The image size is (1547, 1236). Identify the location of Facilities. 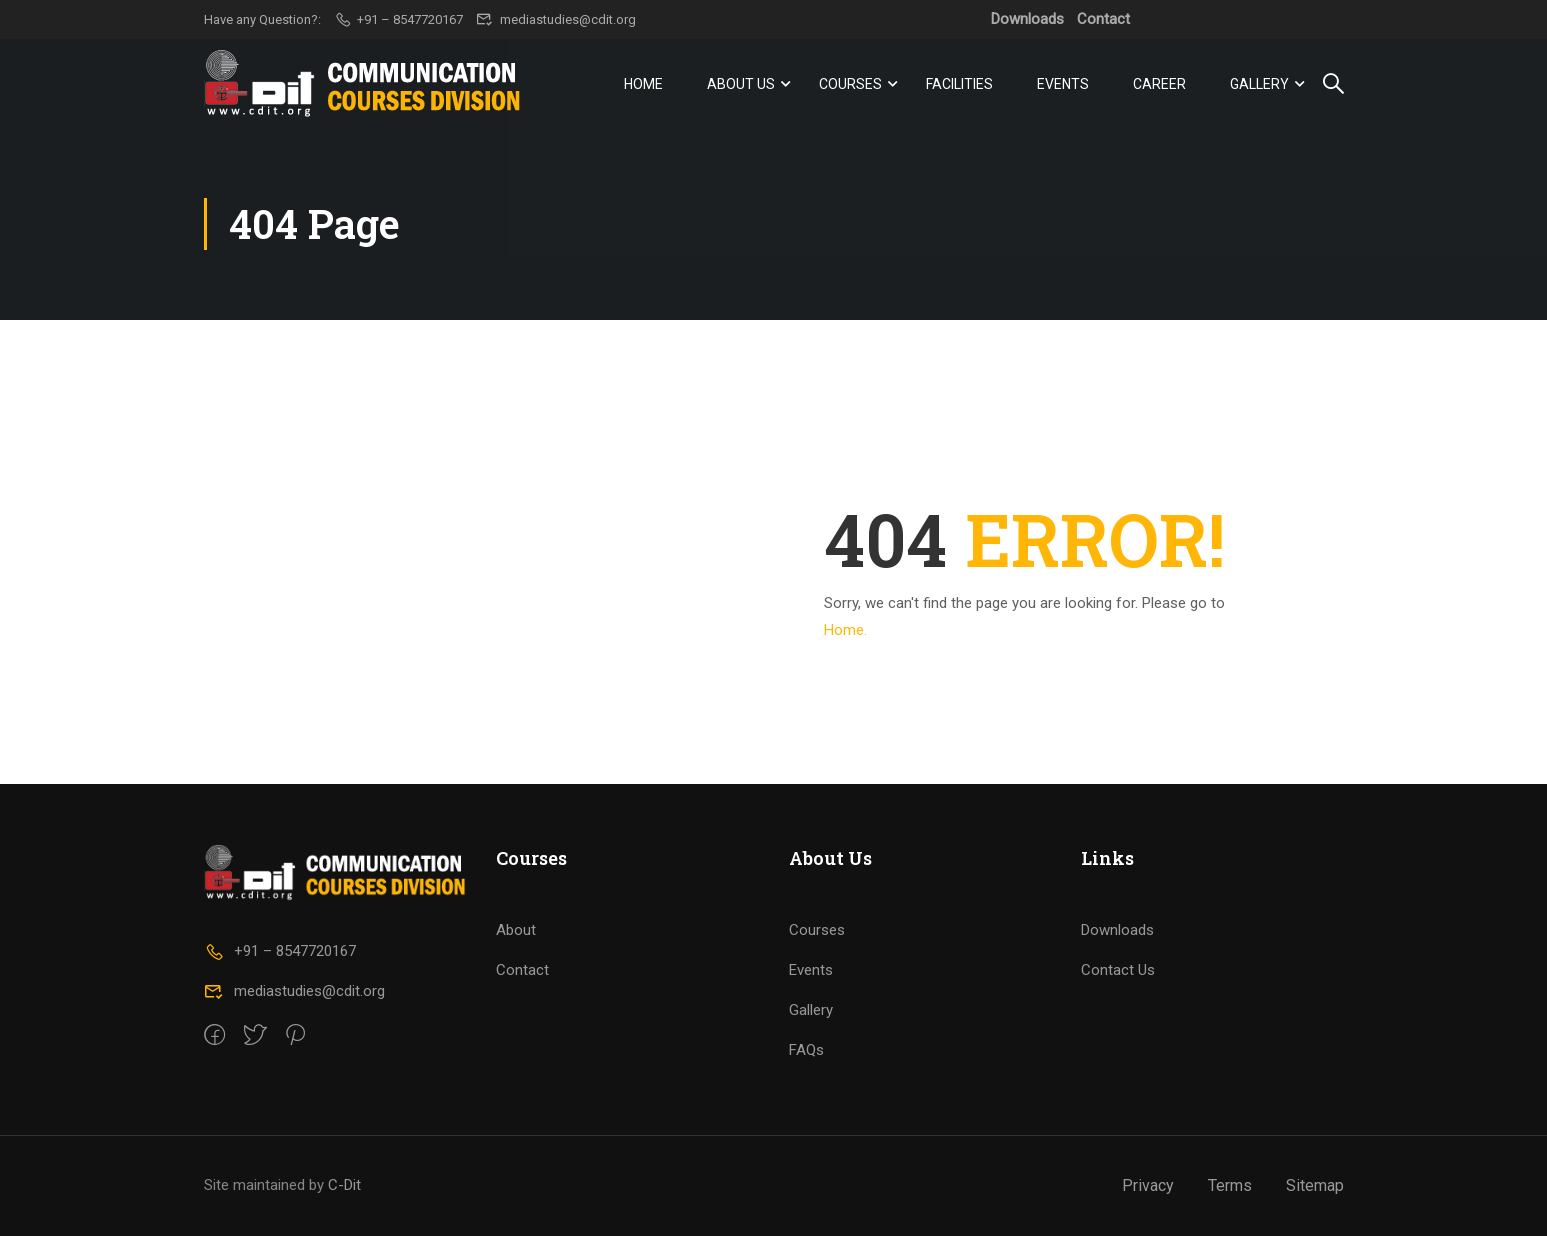
(959, 84).